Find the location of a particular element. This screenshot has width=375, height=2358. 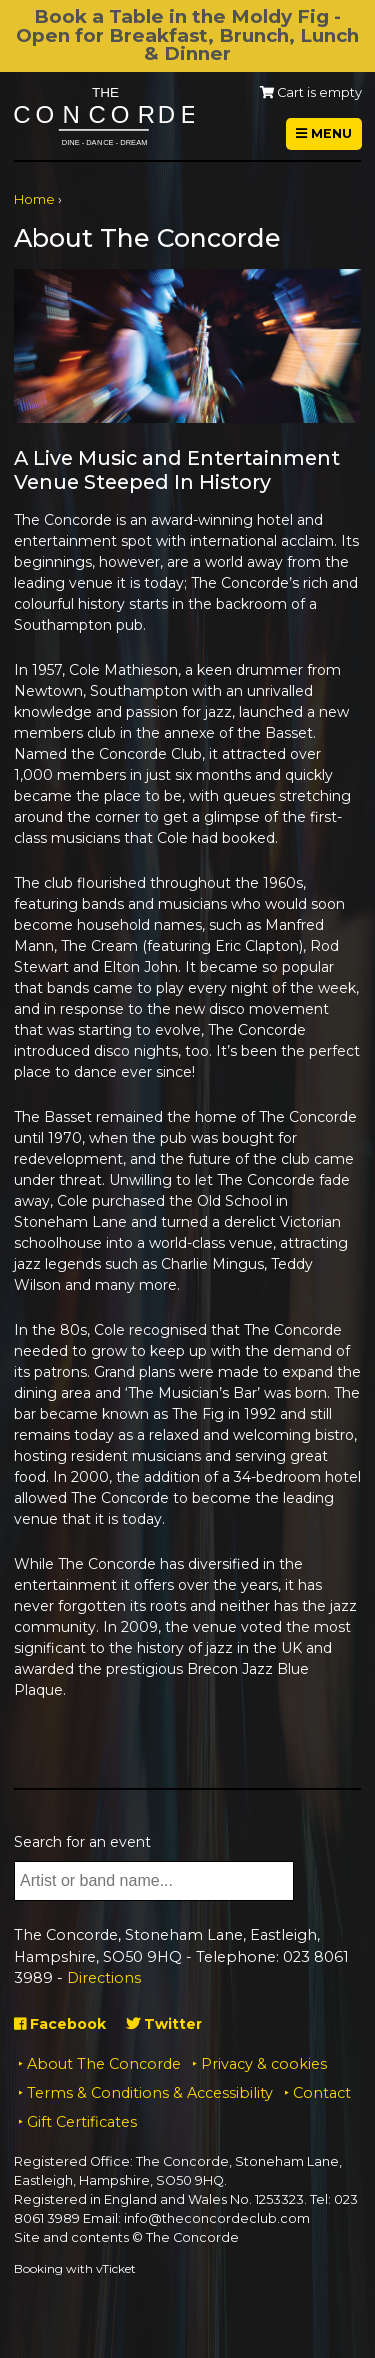

Home is located at coordinates (34, 199).